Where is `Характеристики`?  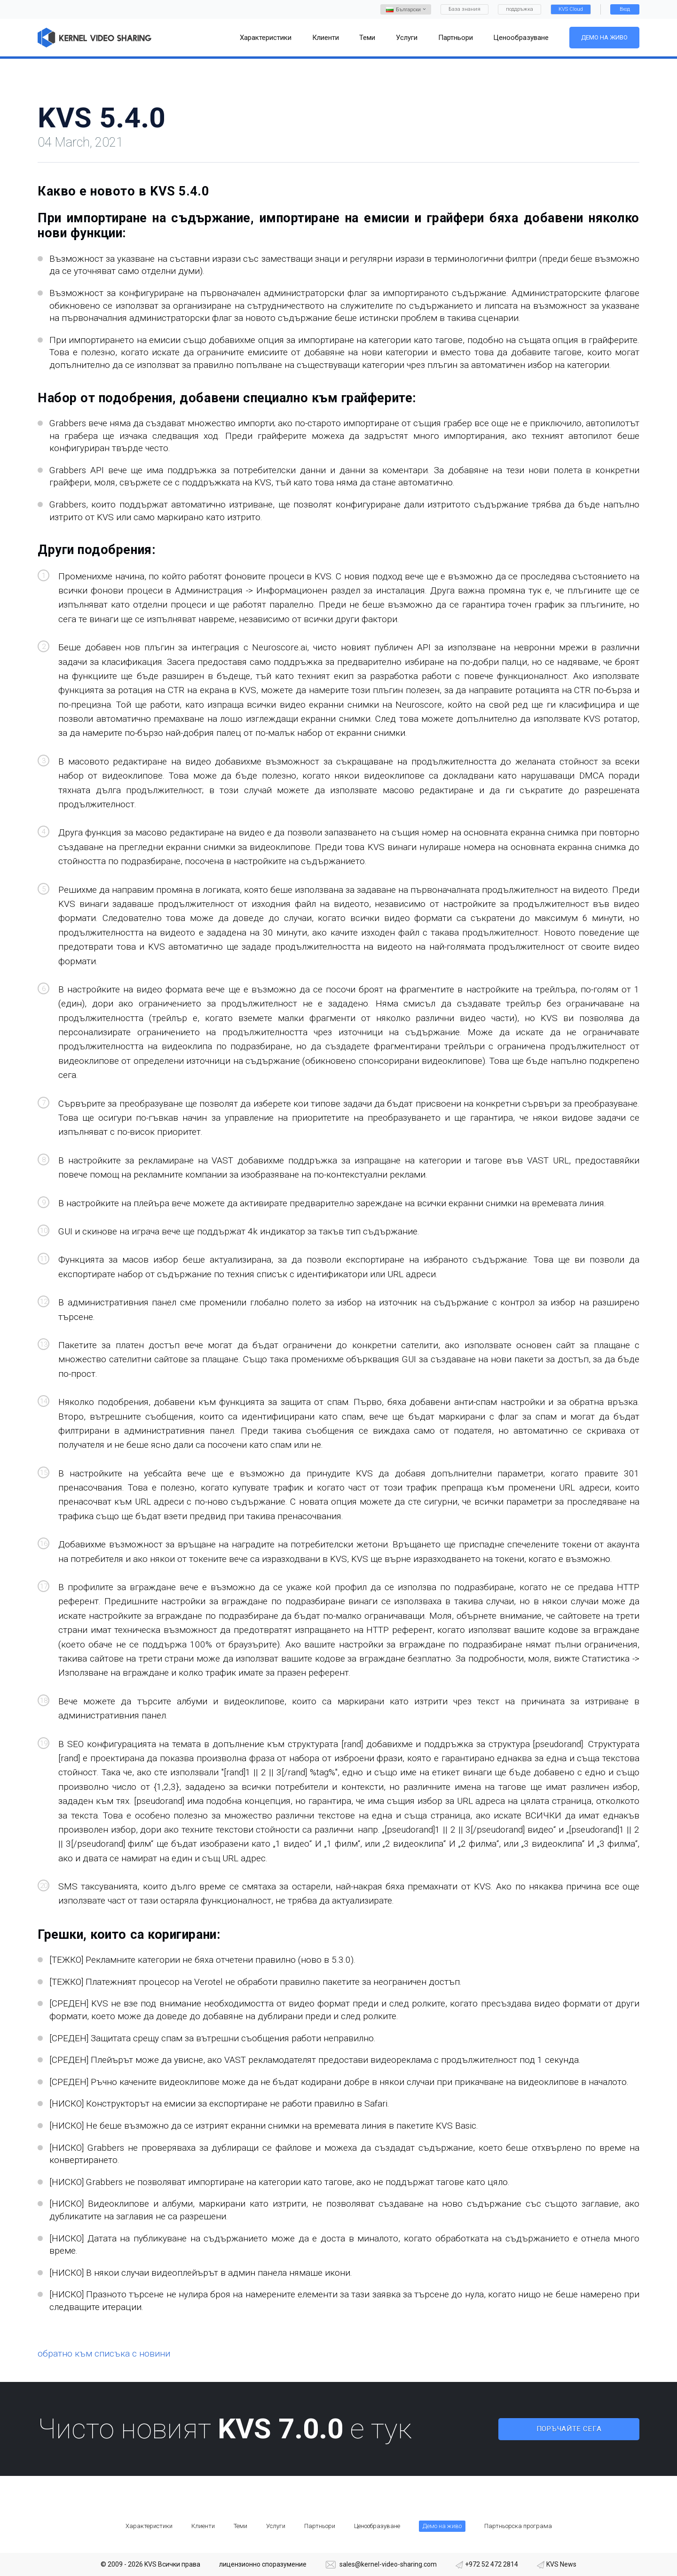 Характеристики is located at coordinates (149, 2525).